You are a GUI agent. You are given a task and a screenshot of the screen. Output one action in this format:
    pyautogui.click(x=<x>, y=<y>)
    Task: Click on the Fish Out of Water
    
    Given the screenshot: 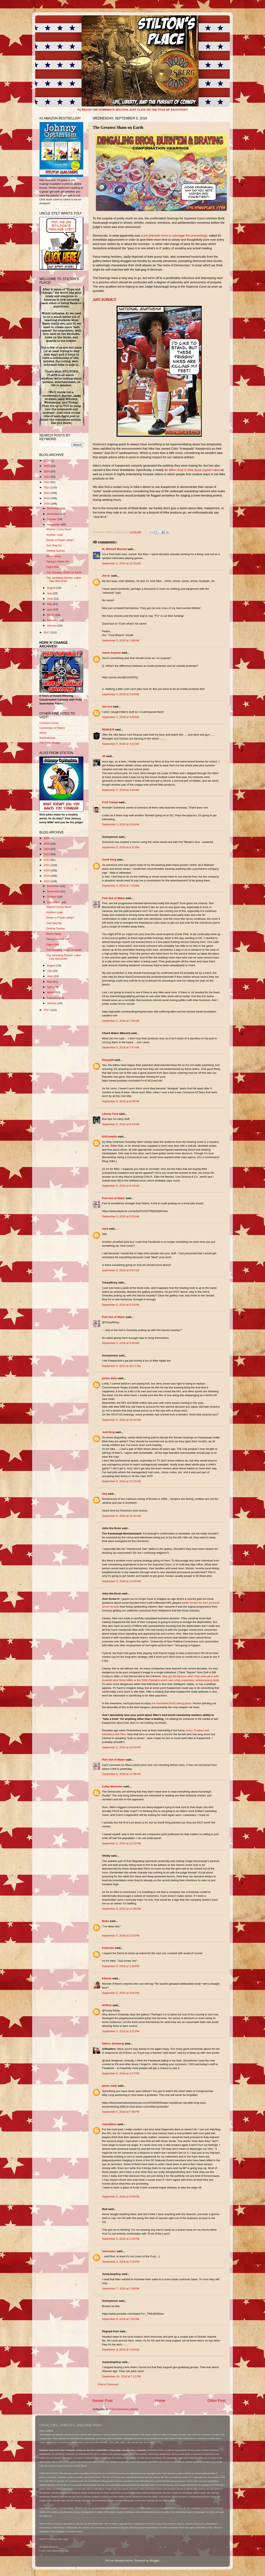 What is the action you would take?
    pyautogui.click(x=113, y=898)
    